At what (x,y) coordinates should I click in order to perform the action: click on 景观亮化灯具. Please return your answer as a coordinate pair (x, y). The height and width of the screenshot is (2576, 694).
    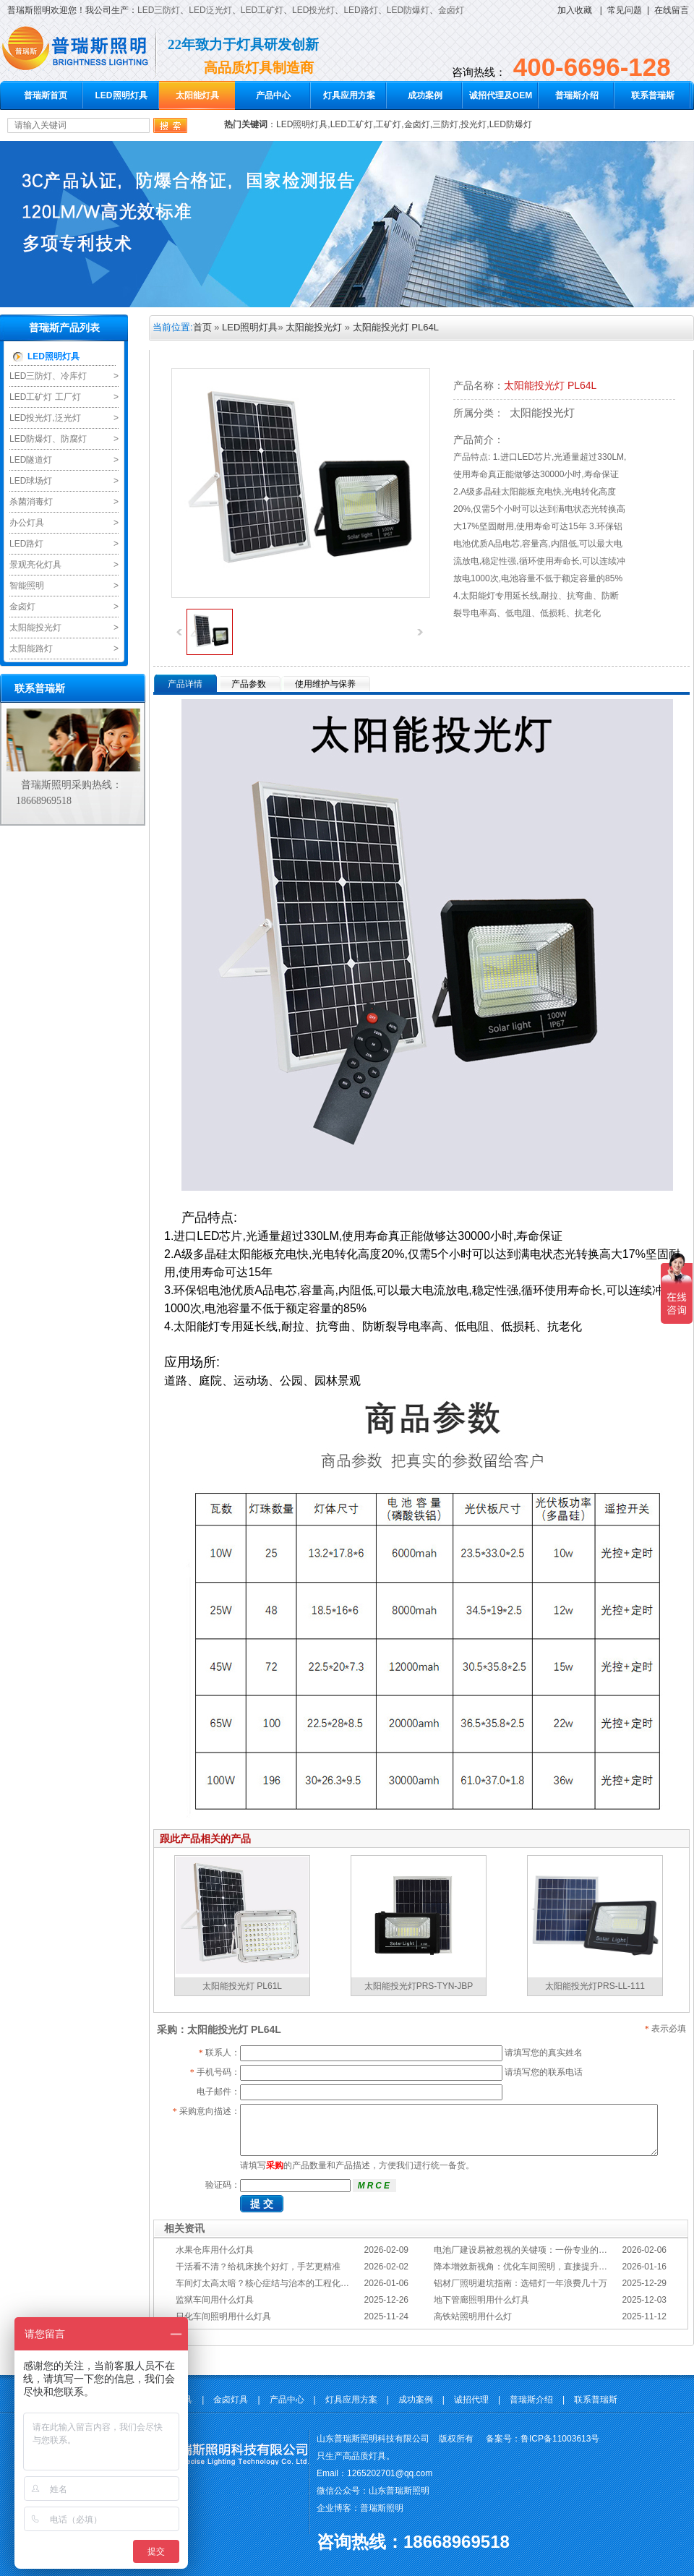
    Looking at the image, I should click on (35, 565).